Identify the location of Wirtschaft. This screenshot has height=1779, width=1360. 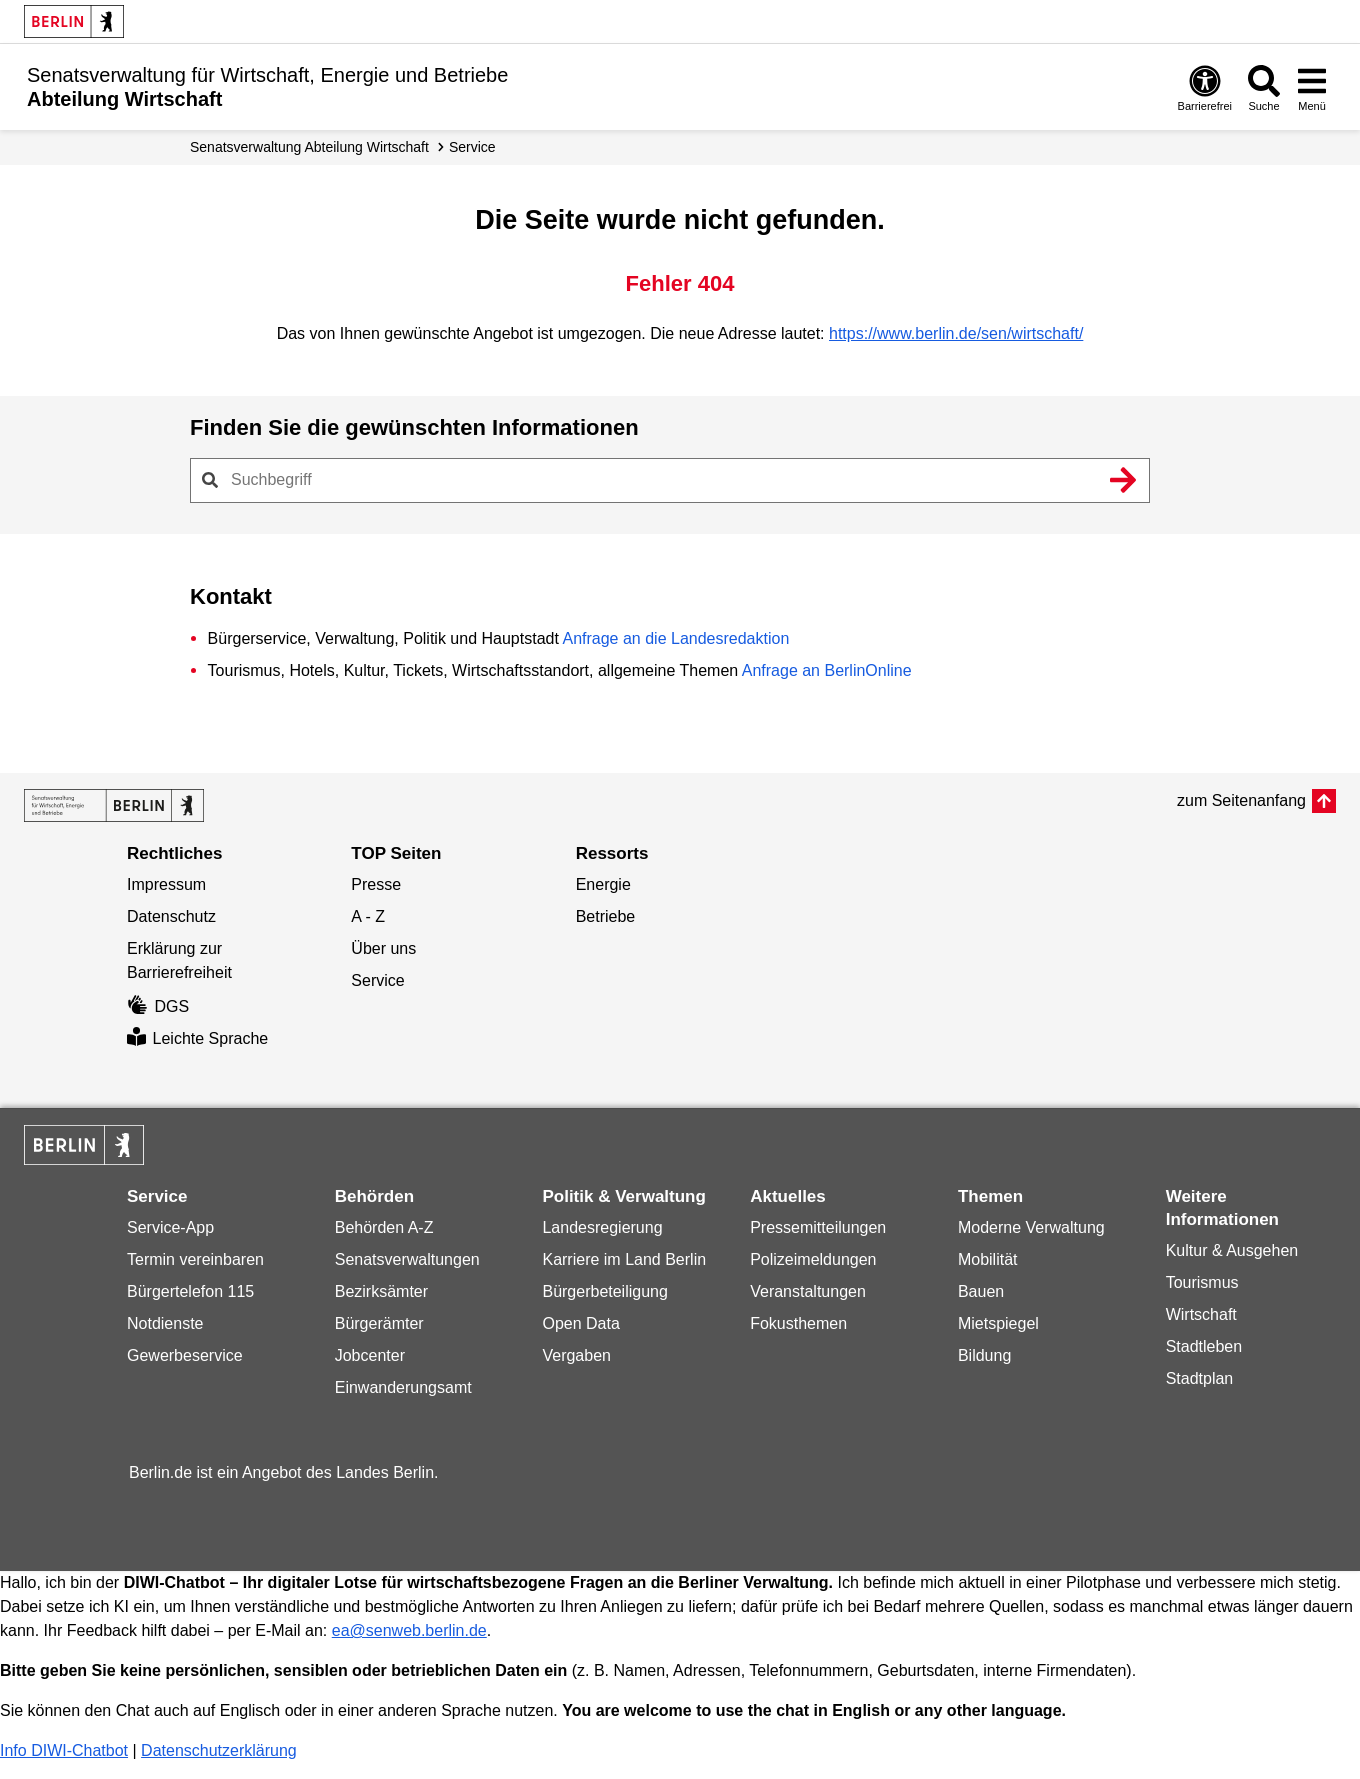
(1201, 1314).